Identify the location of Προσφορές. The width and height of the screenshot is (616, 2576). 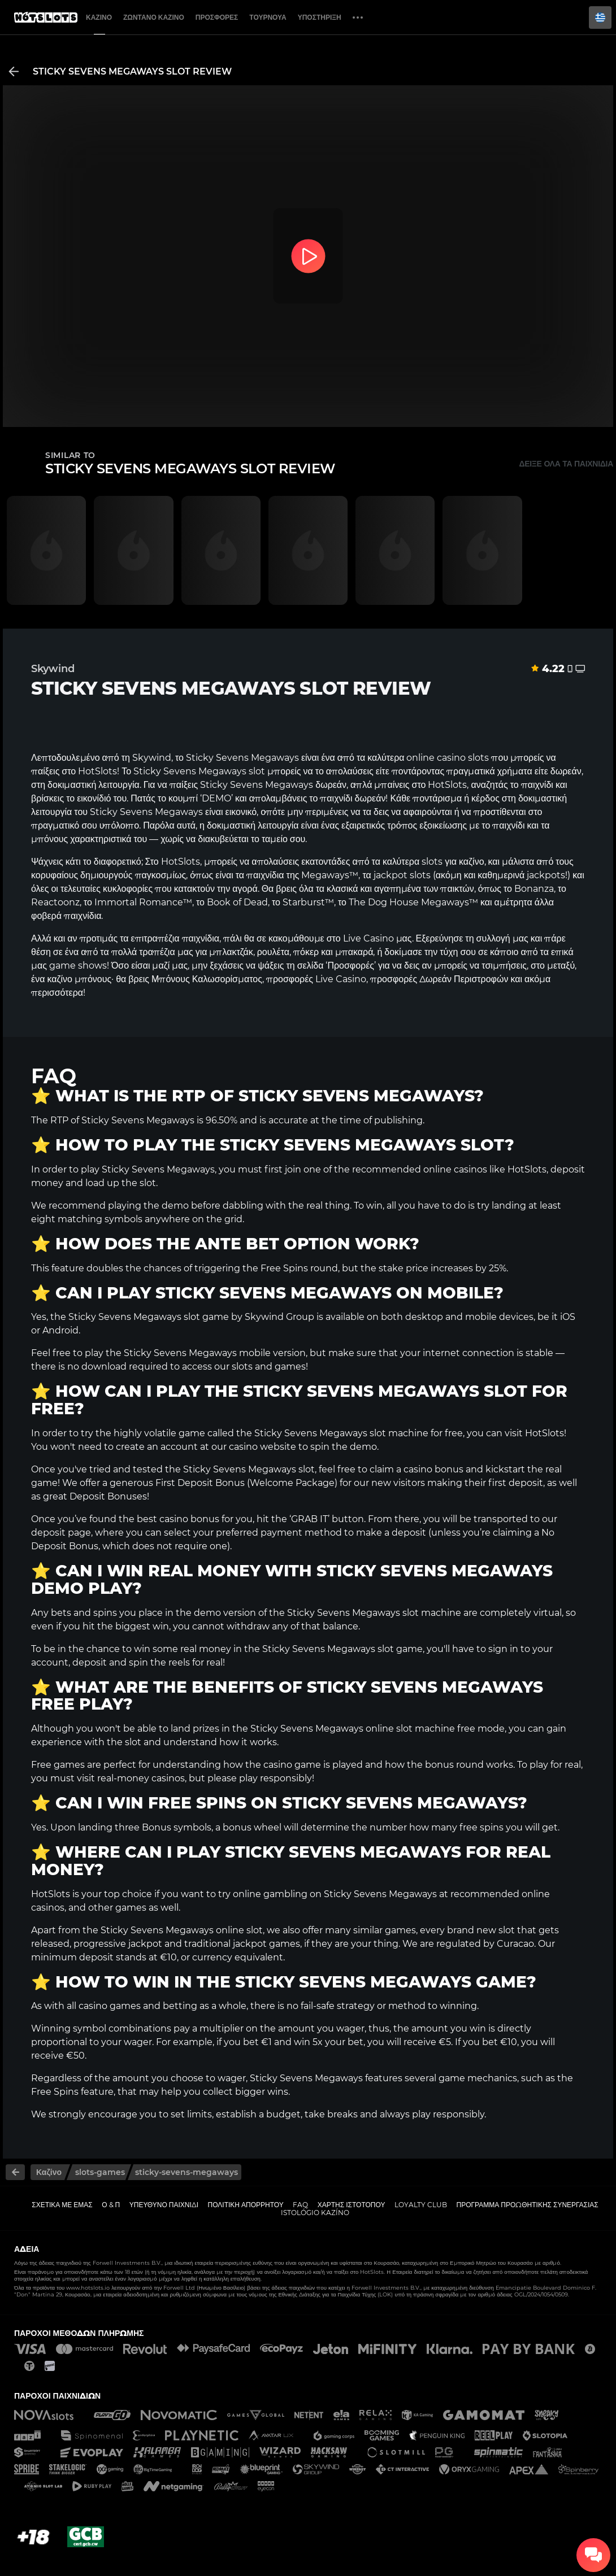
(217, 17).